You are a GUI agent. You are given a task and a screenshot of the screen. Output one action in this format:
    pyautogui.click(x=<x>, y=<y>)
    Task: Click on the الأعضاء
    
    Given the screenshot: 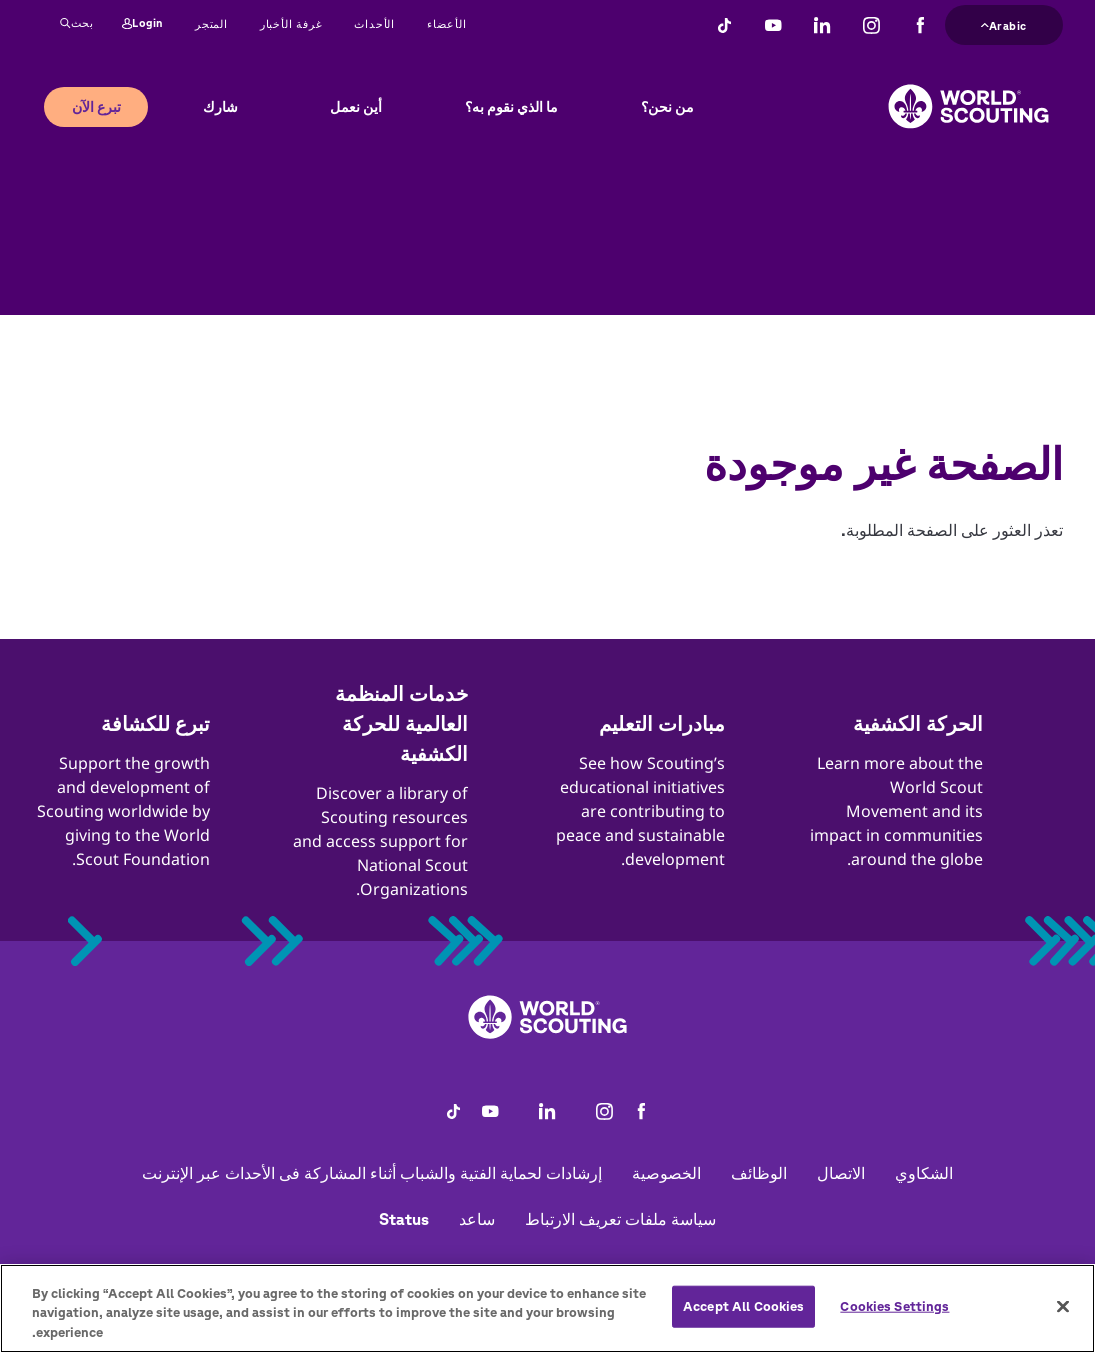 What is the action you would take?
    pyautogui.click(x=447, y=23)
    